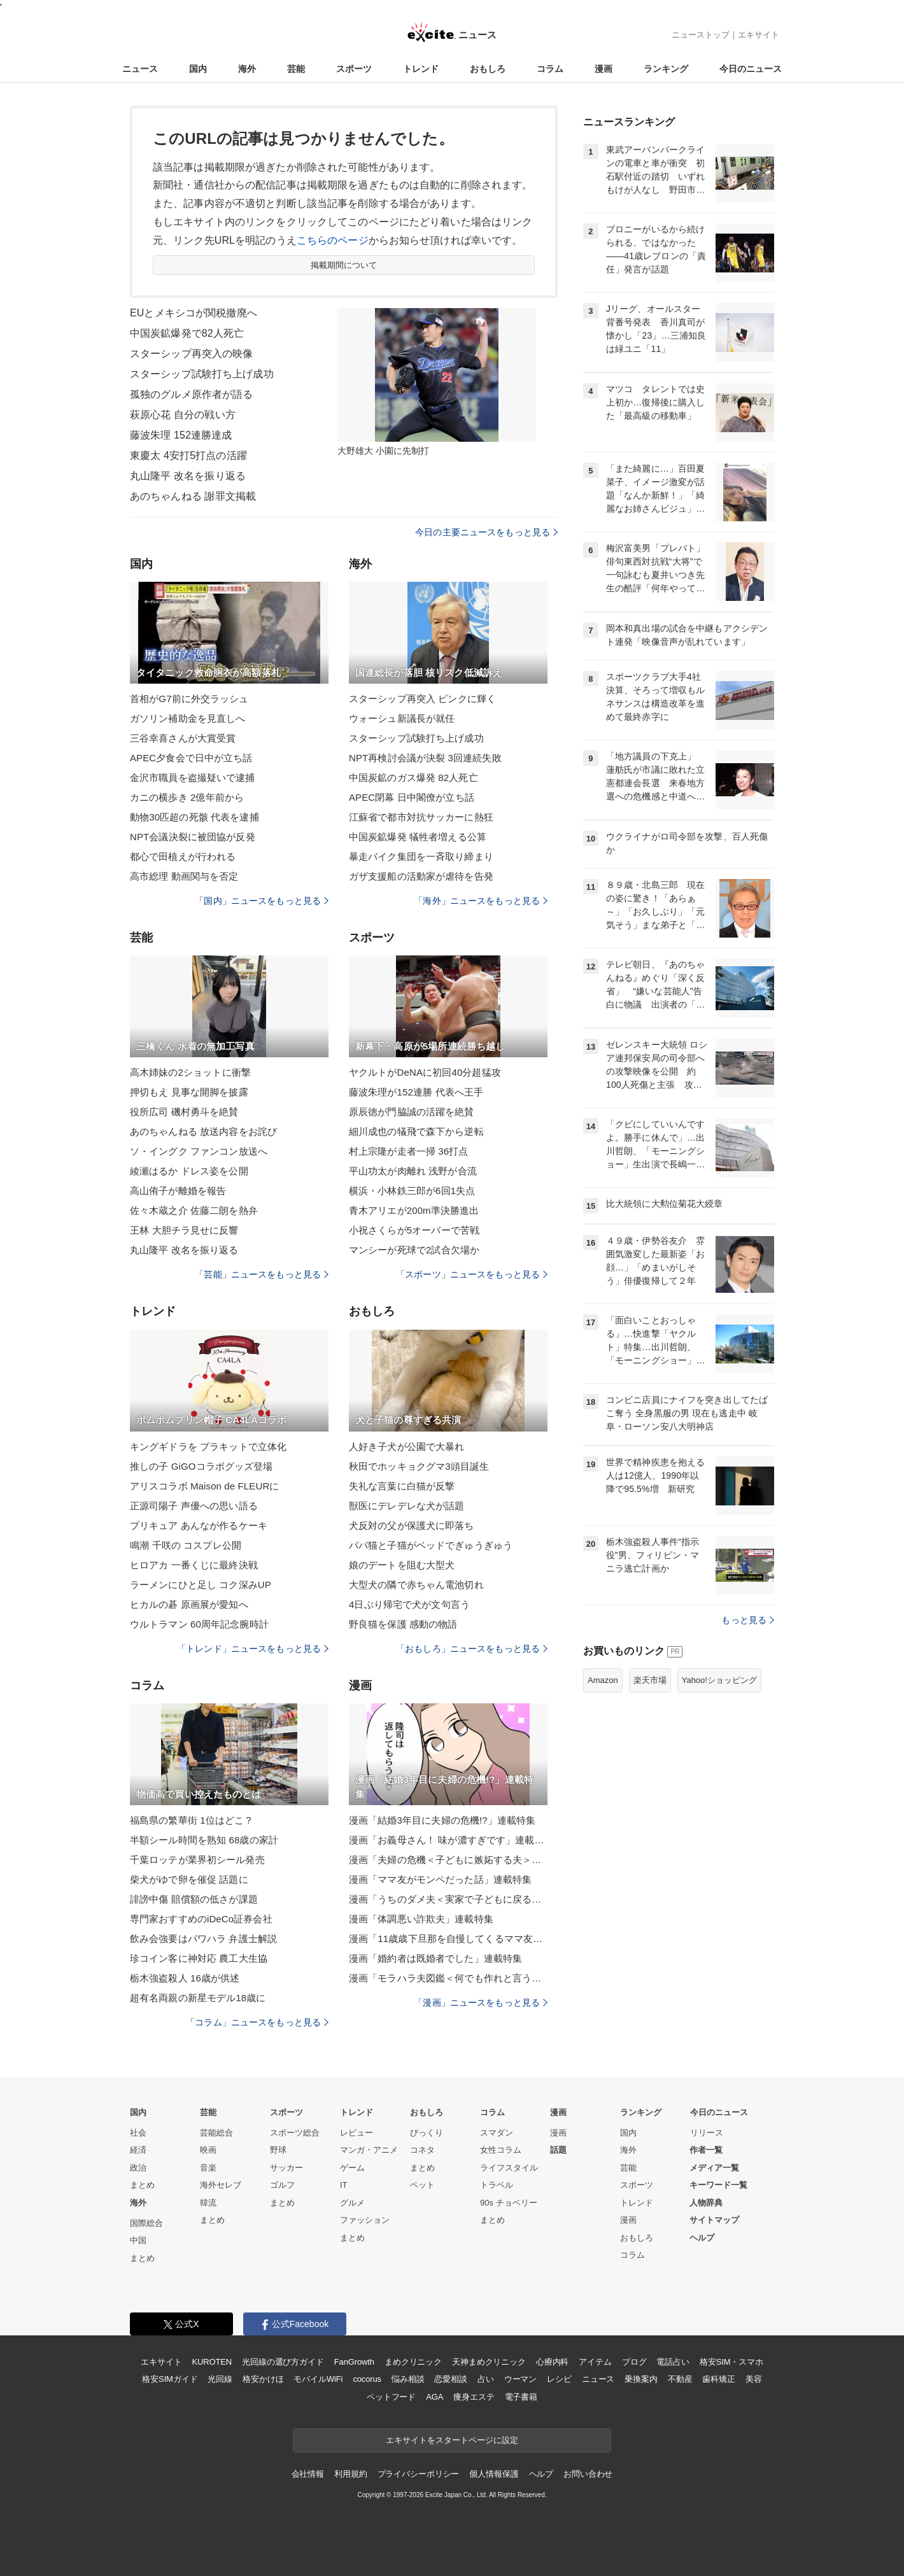 The height and width of the screenshot is (2576, 904). Describe the element at coordinates (414, 1230) in the screenshot. I see `小祝さくらが5オーバーで苦戦` at that location.